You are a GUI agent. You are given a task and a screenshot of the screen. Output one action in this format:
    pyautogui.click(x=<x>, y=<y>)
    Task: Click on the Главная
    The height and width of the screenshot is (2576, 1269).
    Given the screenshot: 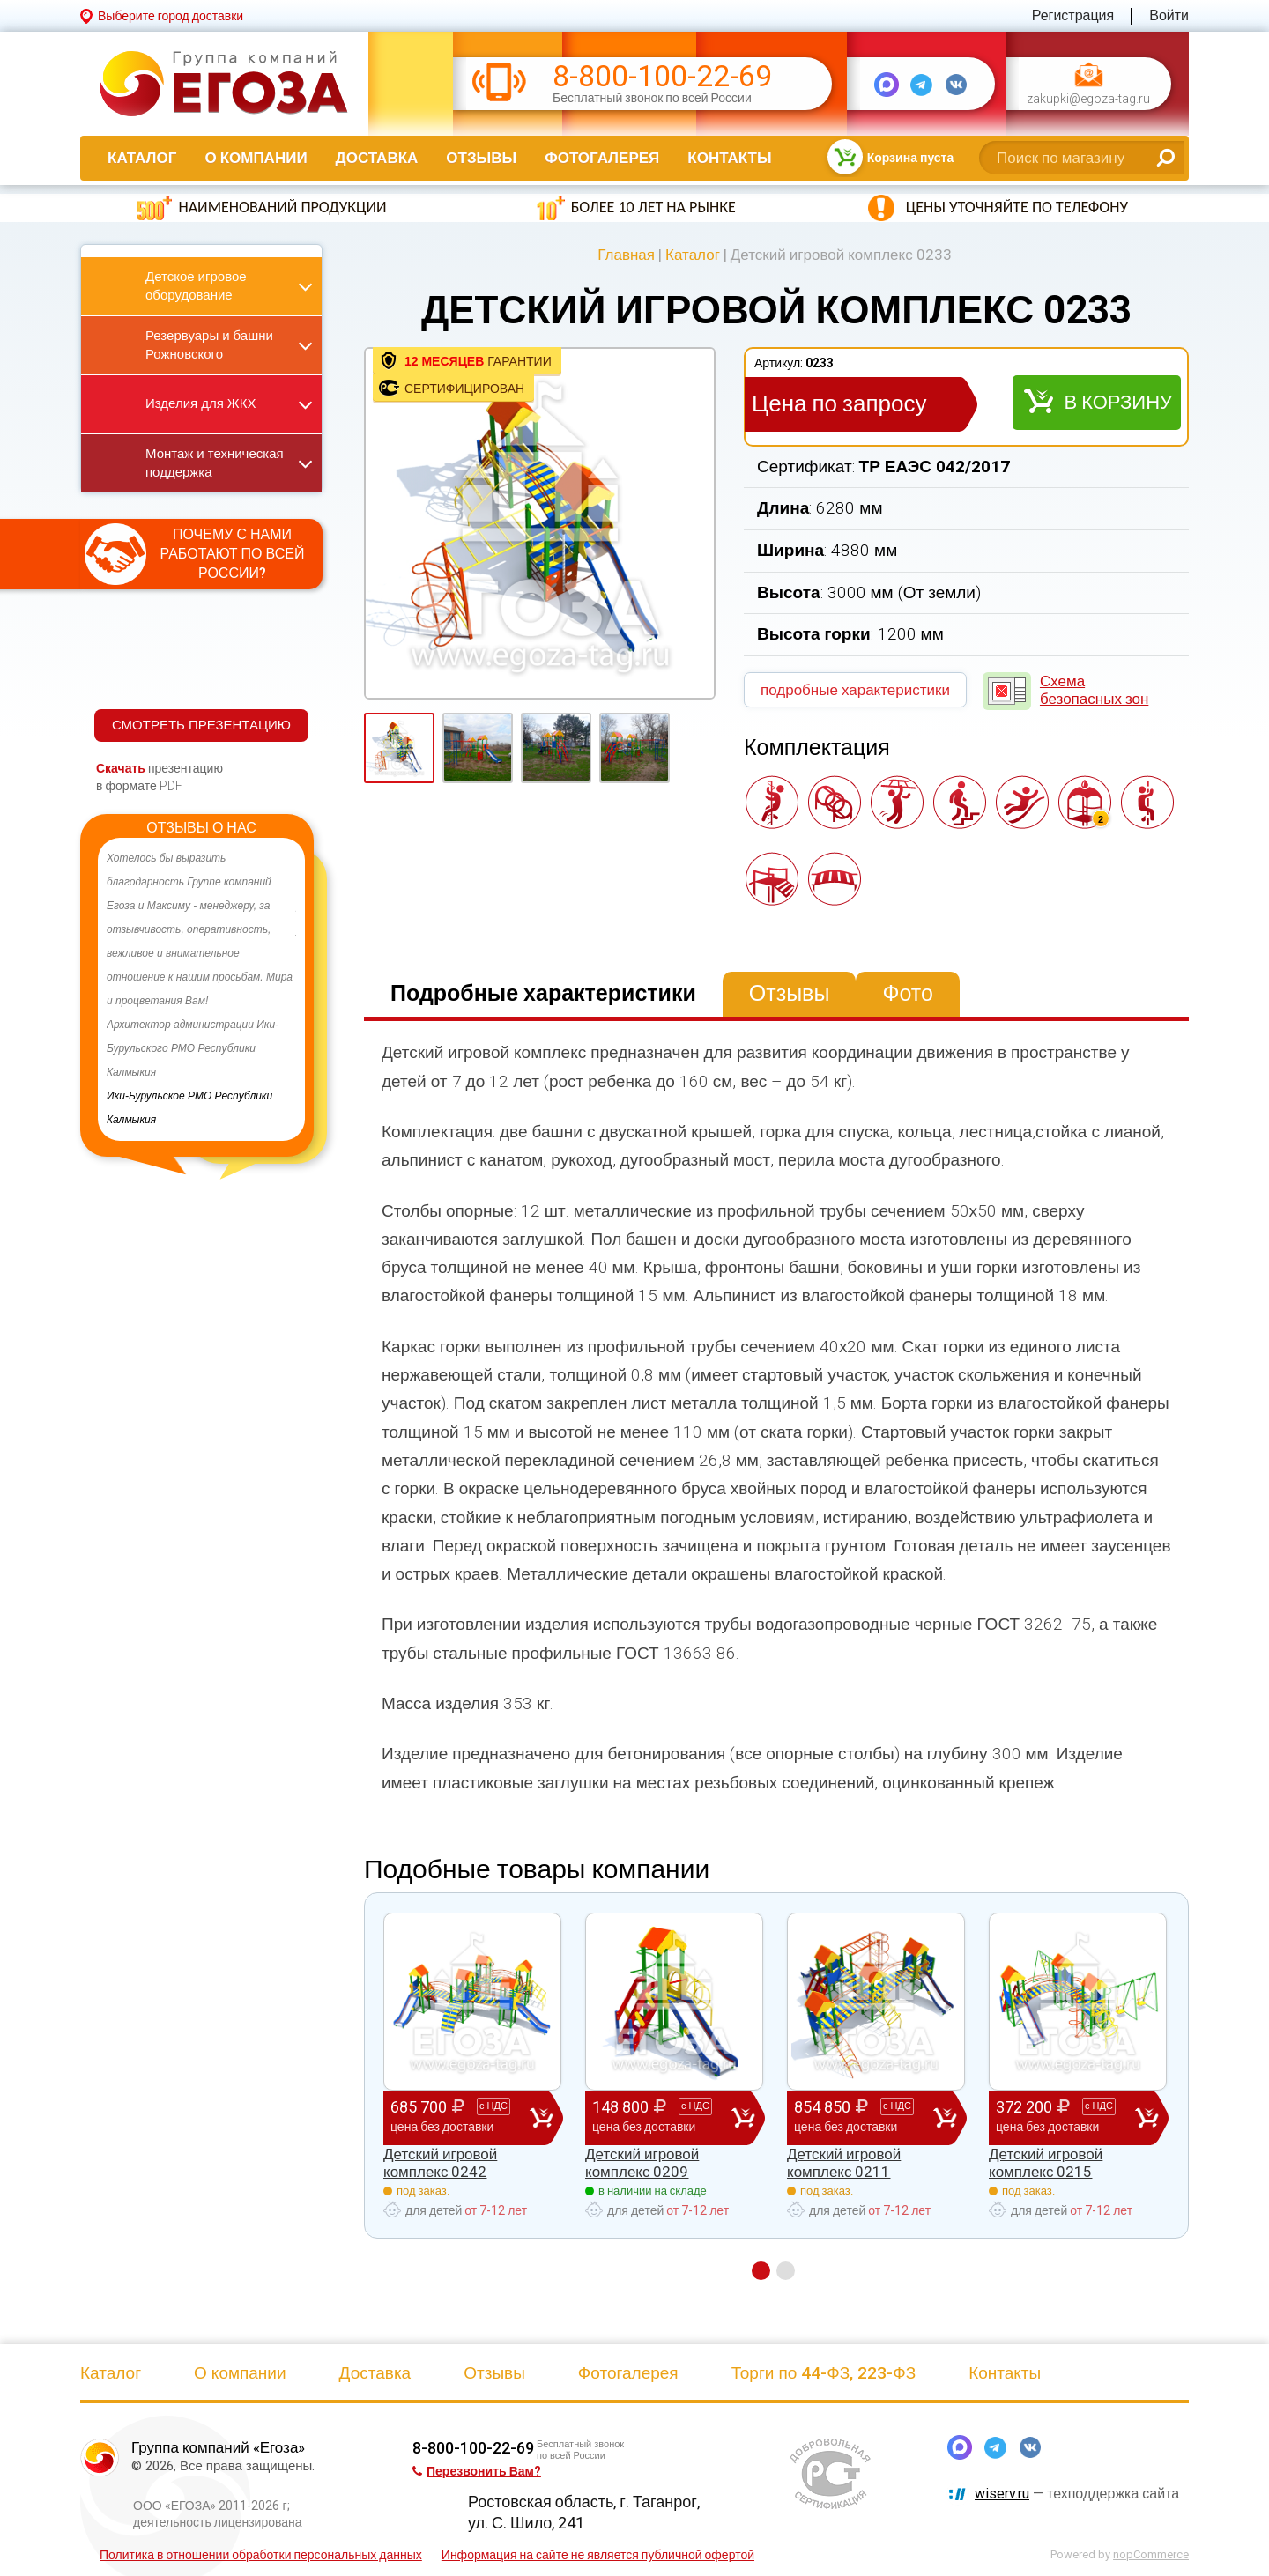 What is the action you would take?
    pyautogui.click(x=626, y=254)
    